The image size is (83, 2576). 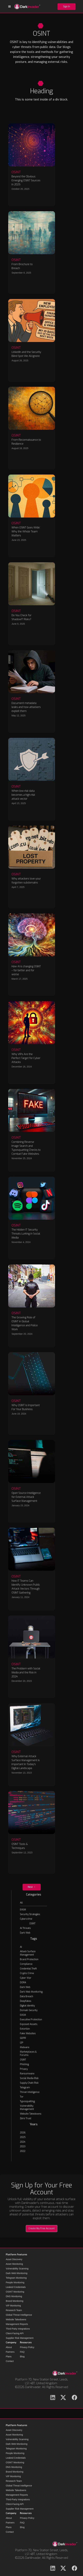 I want to click on Data Breach, so click(x=26, y=1996).